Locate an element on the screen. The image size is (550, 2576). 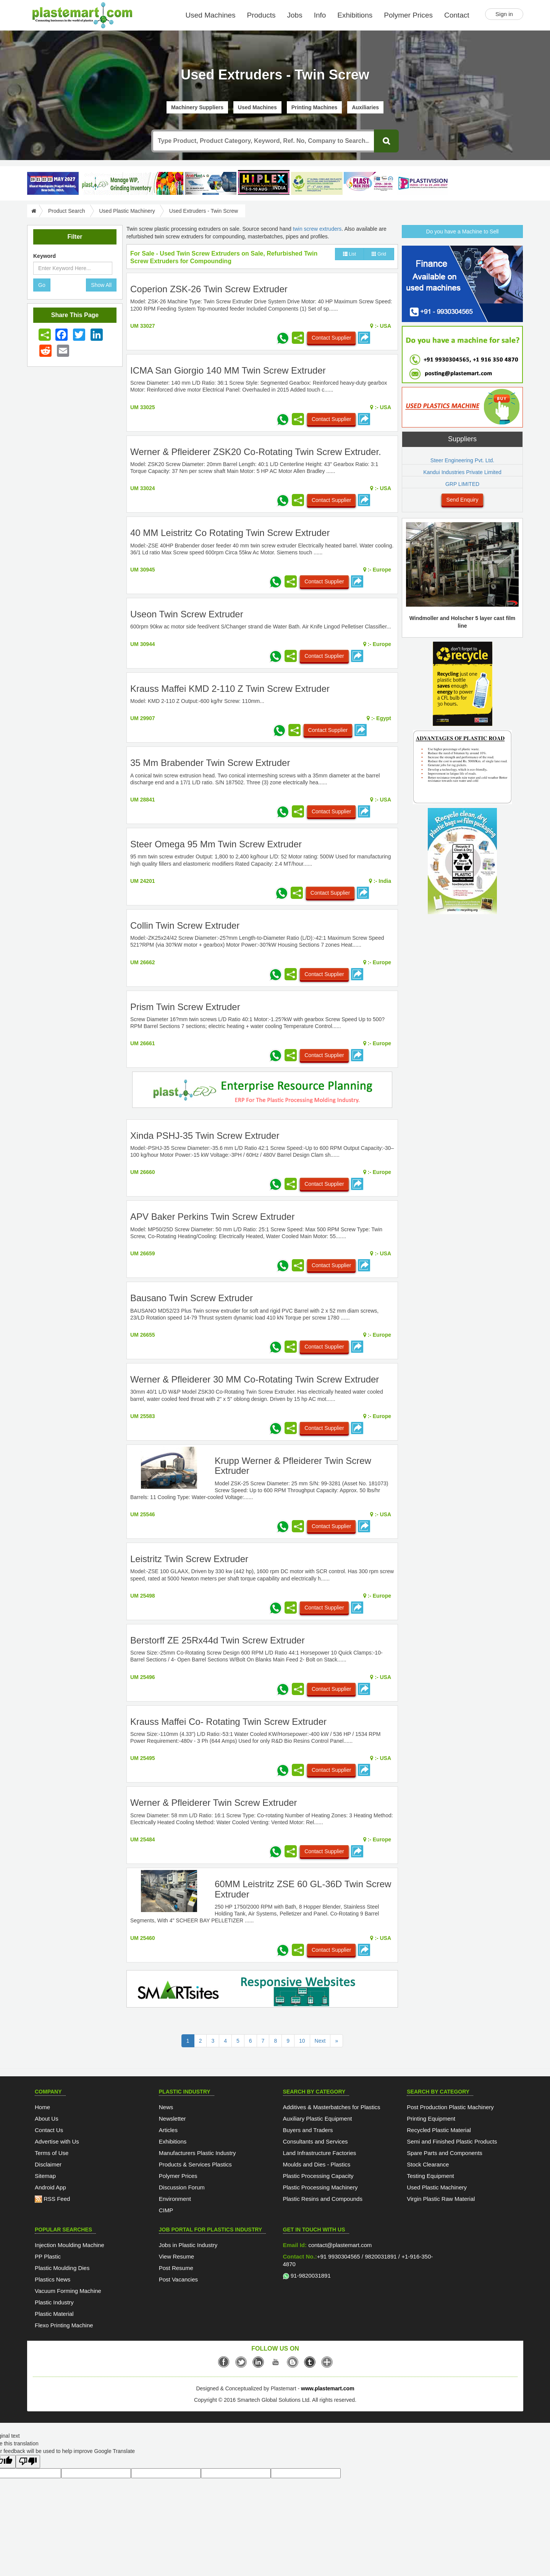
Testing Equipment is located at coordinates (430, 2176).